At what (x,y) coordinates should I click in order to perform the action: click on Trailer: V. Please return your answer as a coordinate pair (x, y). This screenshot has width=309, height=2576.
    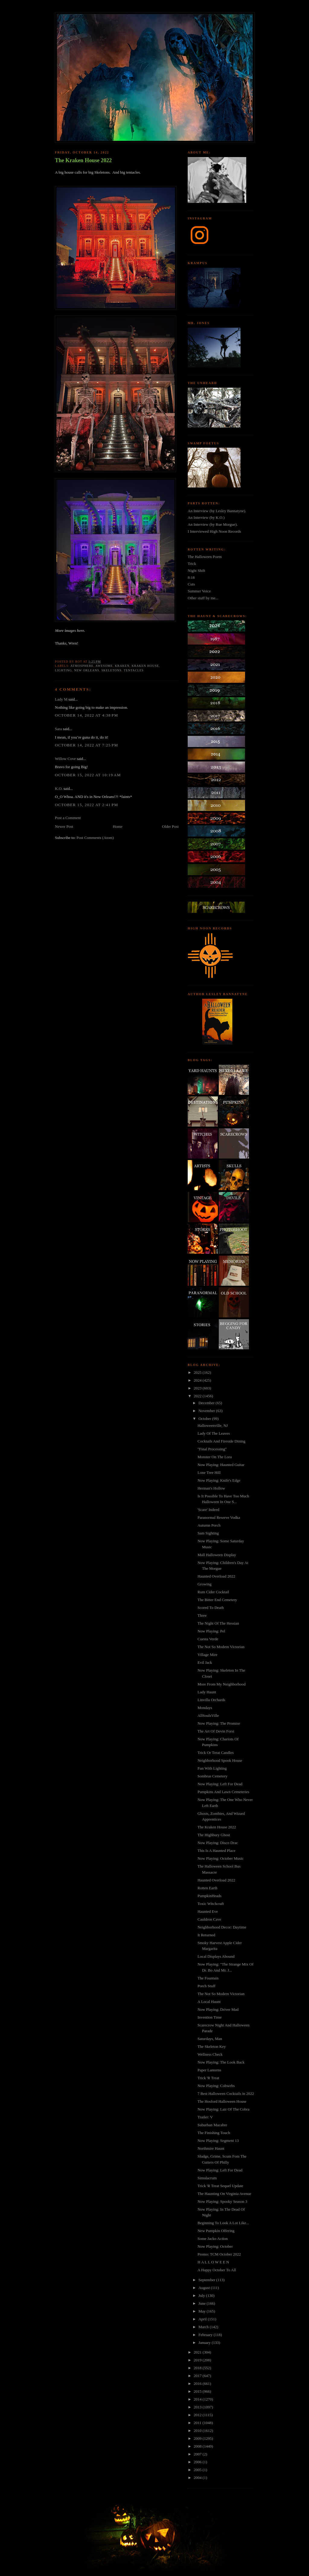
    Looking at the image, I should click on (205, 2117).